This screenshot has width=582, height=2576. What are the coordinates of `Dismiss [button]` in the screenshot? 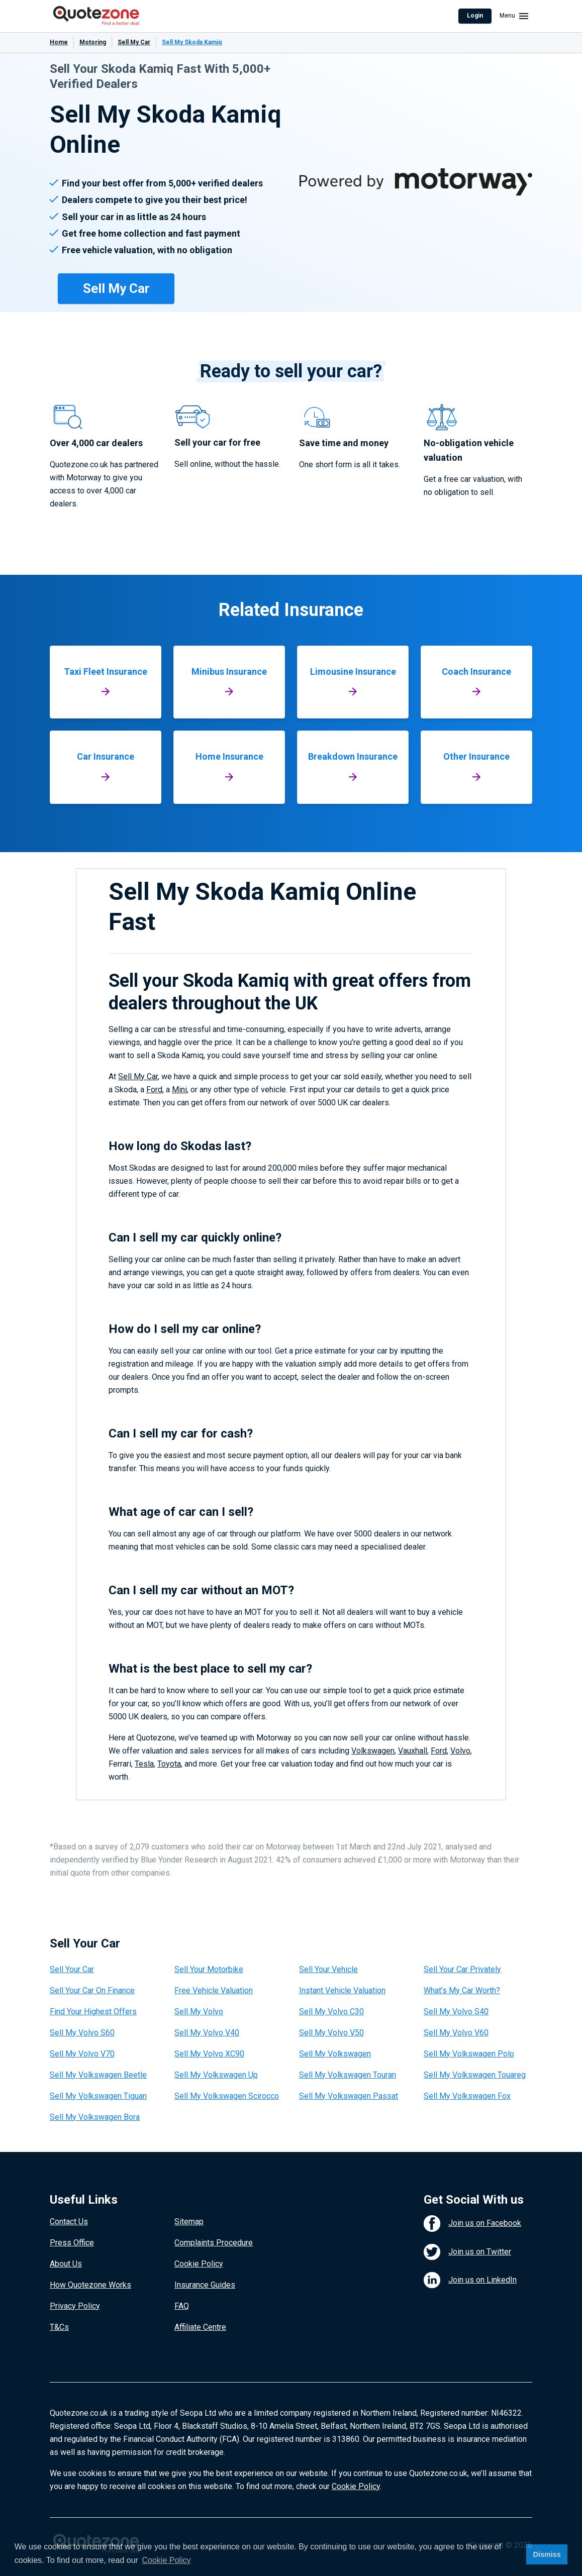 It's located at (546, 2554).